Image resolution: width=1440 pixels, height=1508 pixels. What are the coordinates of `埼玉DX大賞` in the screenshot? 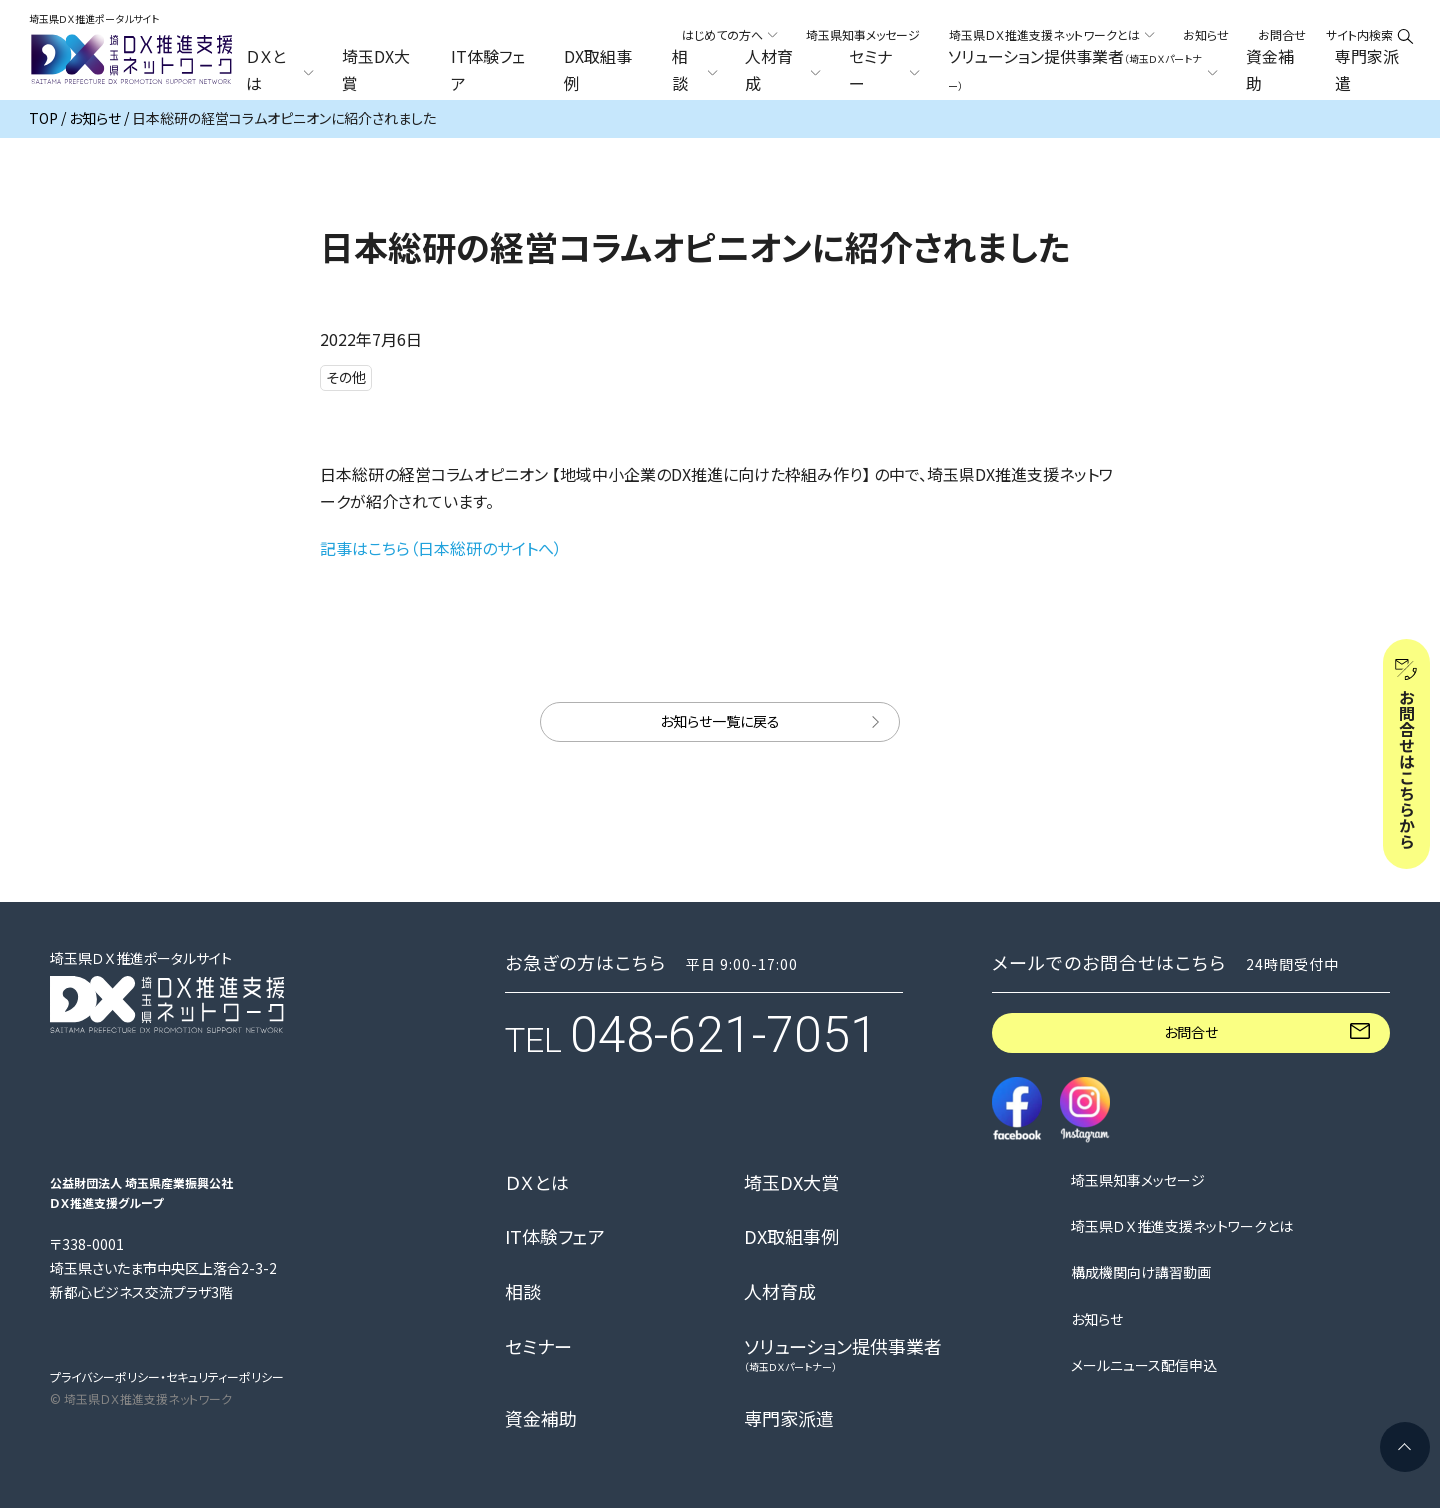 It's located at (376, 70).